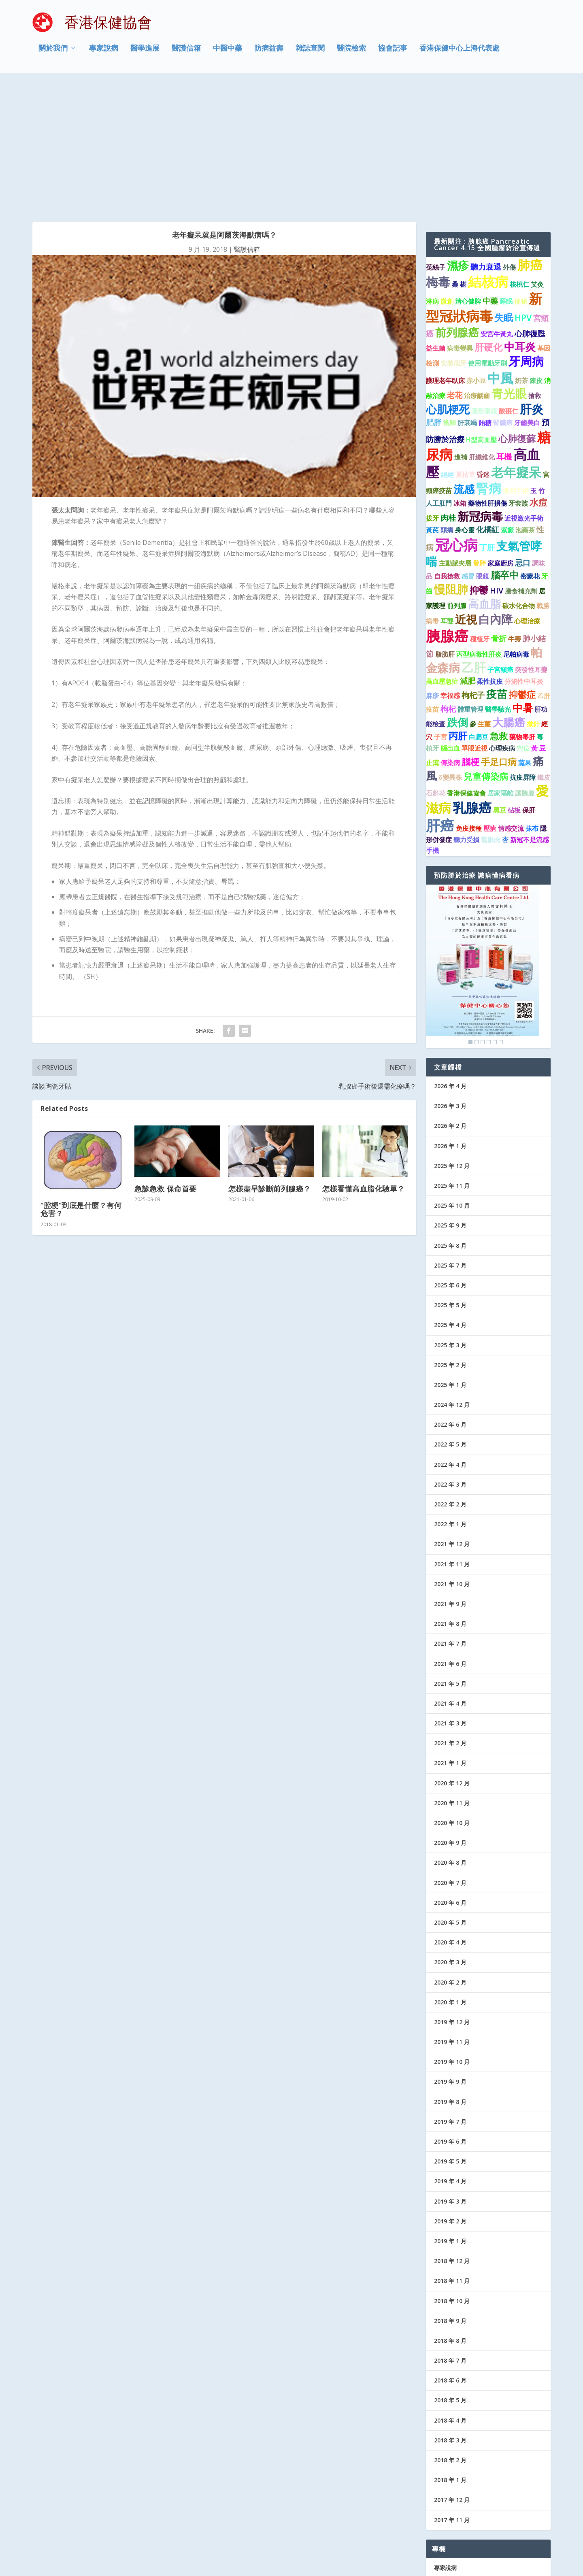 The width and height of the screenshot is (583, 2576). What do you see at coordinates (508, 594) in the screenshot?
I see `大腸癌 [大腸癌 (7 個項目)]` at bounding box center [508, 594].